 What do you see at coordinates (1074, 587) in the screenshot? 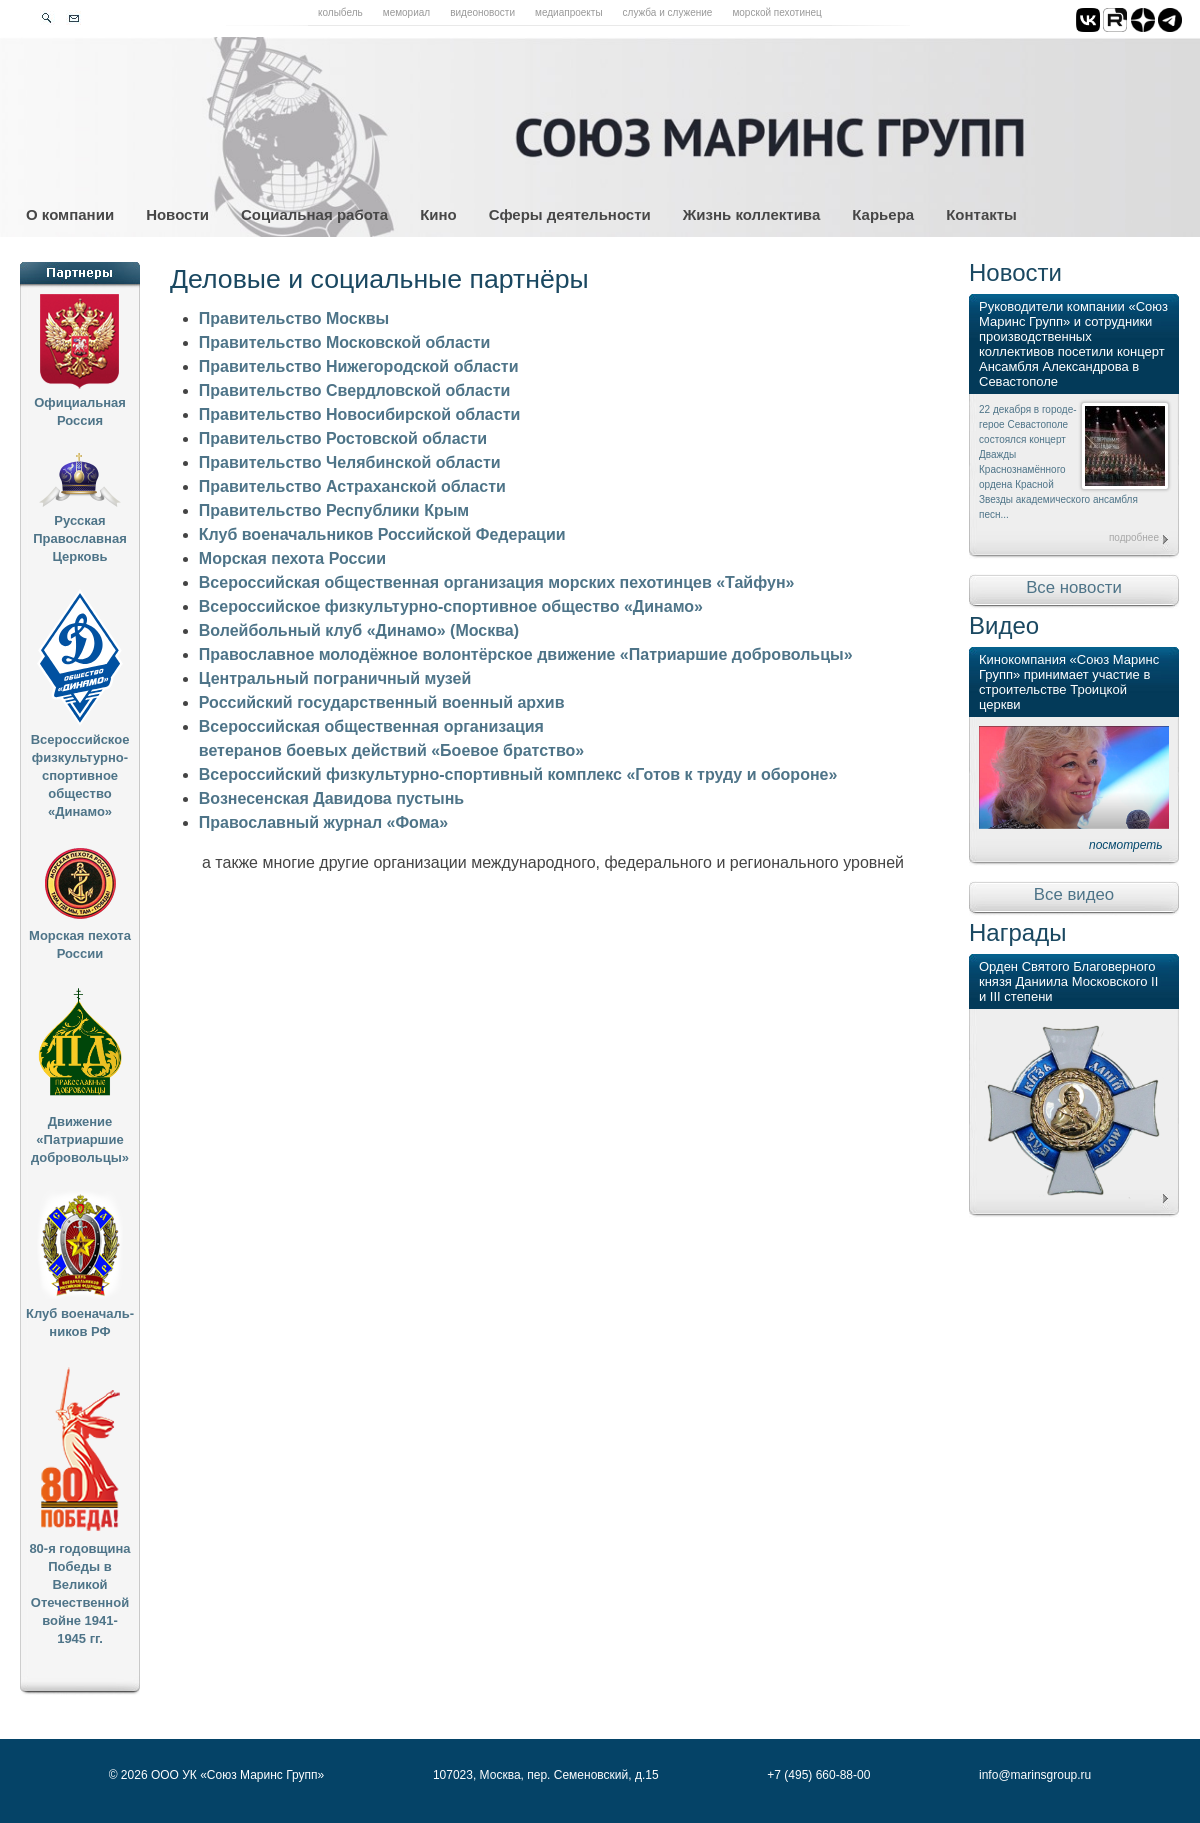
I see `Все новости` at bounding box center [1074, 587].